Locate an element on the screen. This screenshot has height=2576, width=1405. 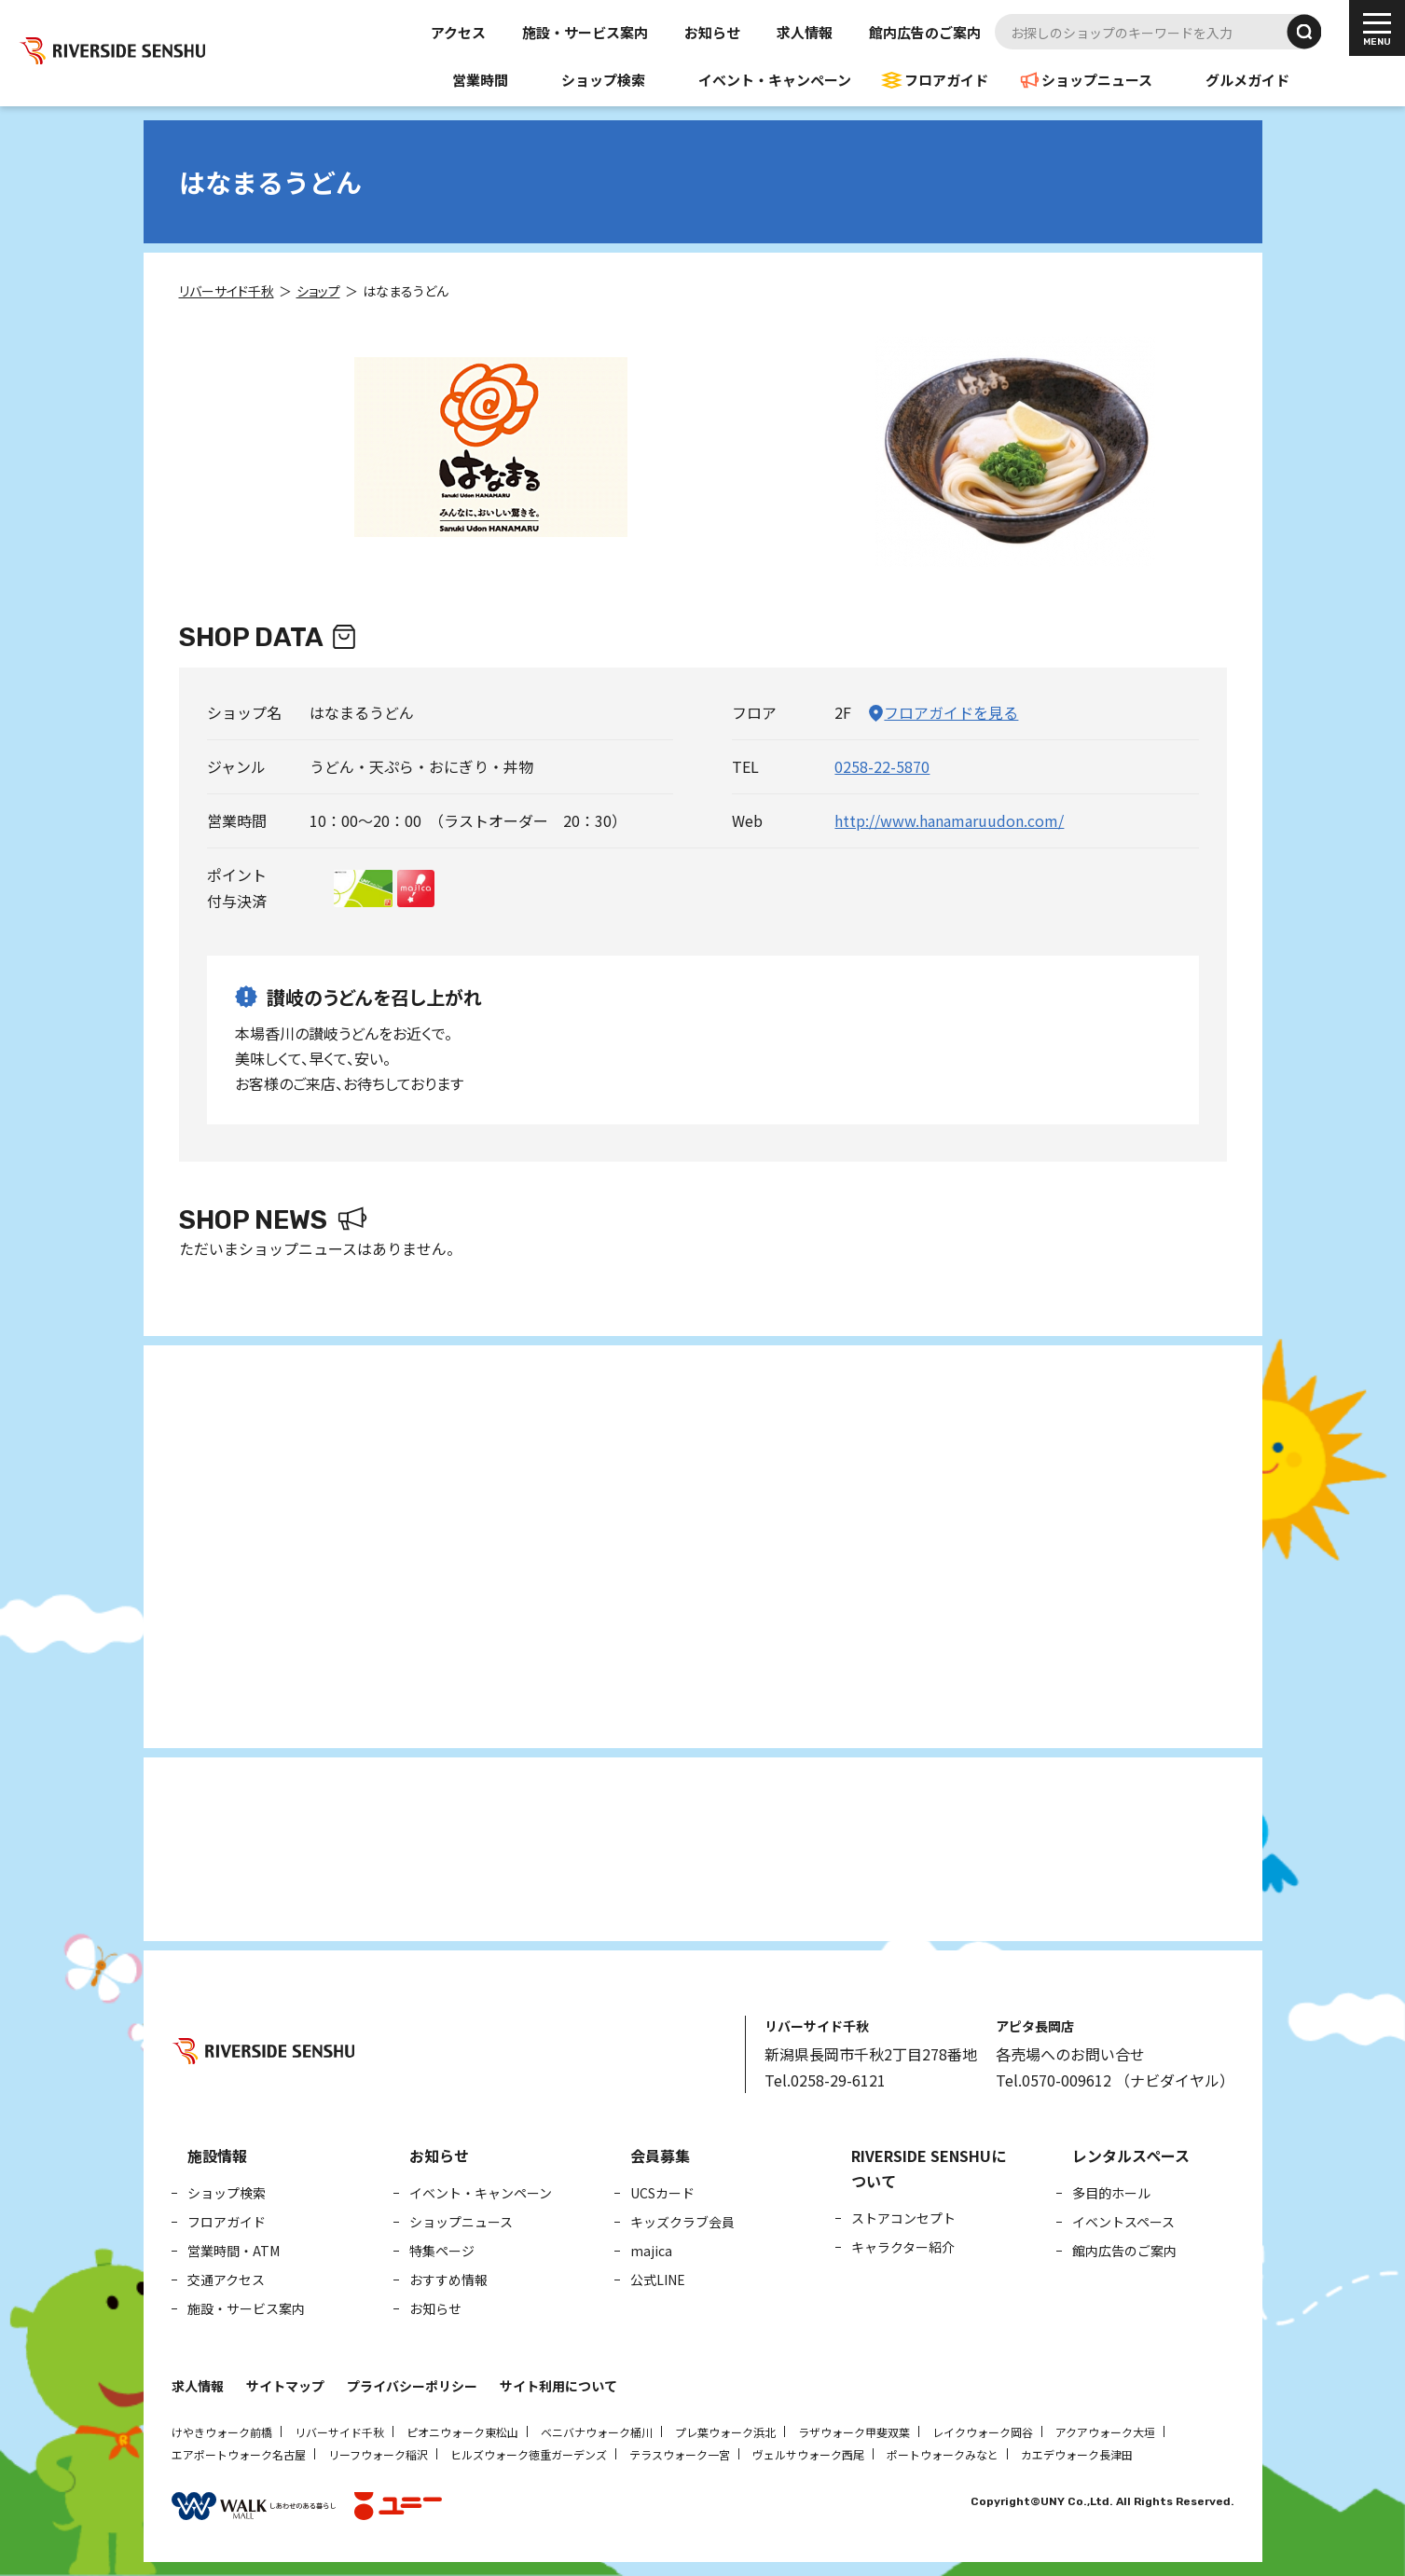
特集ページ is located at coordinates (442, 2250).